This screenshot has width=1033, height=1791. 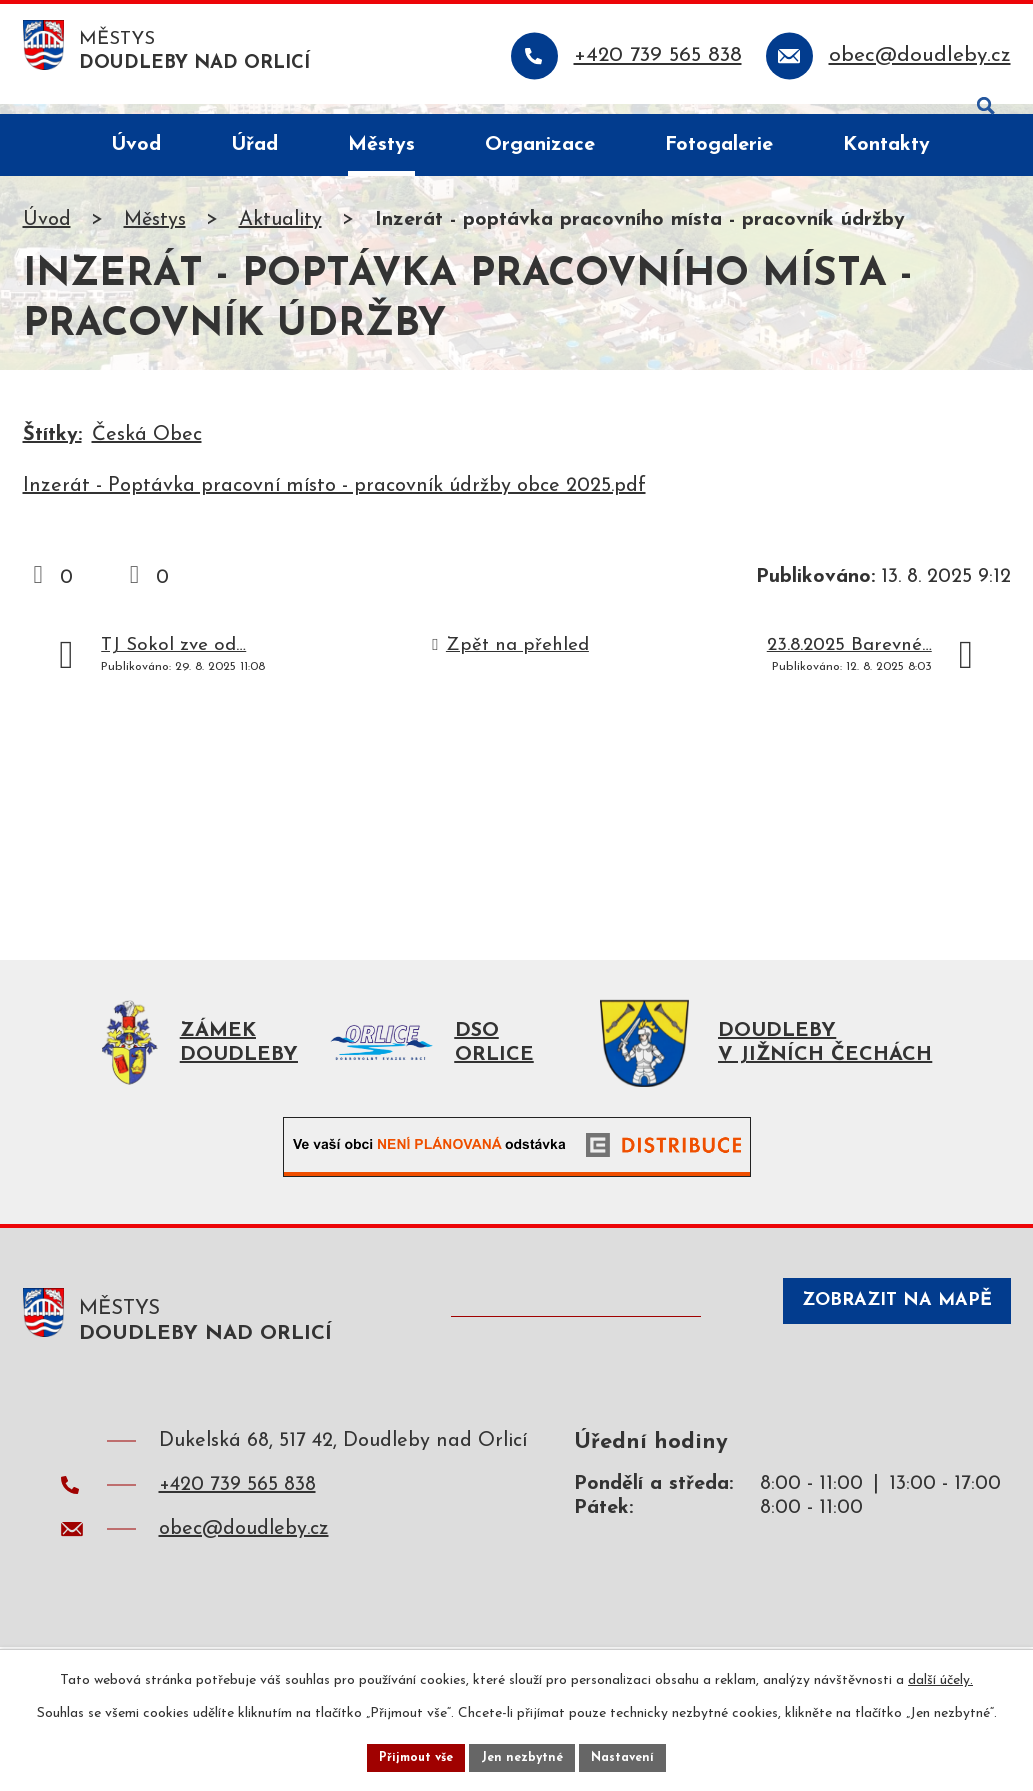 I want to click on Jen nezbytné, so click(x=524, y=1754).